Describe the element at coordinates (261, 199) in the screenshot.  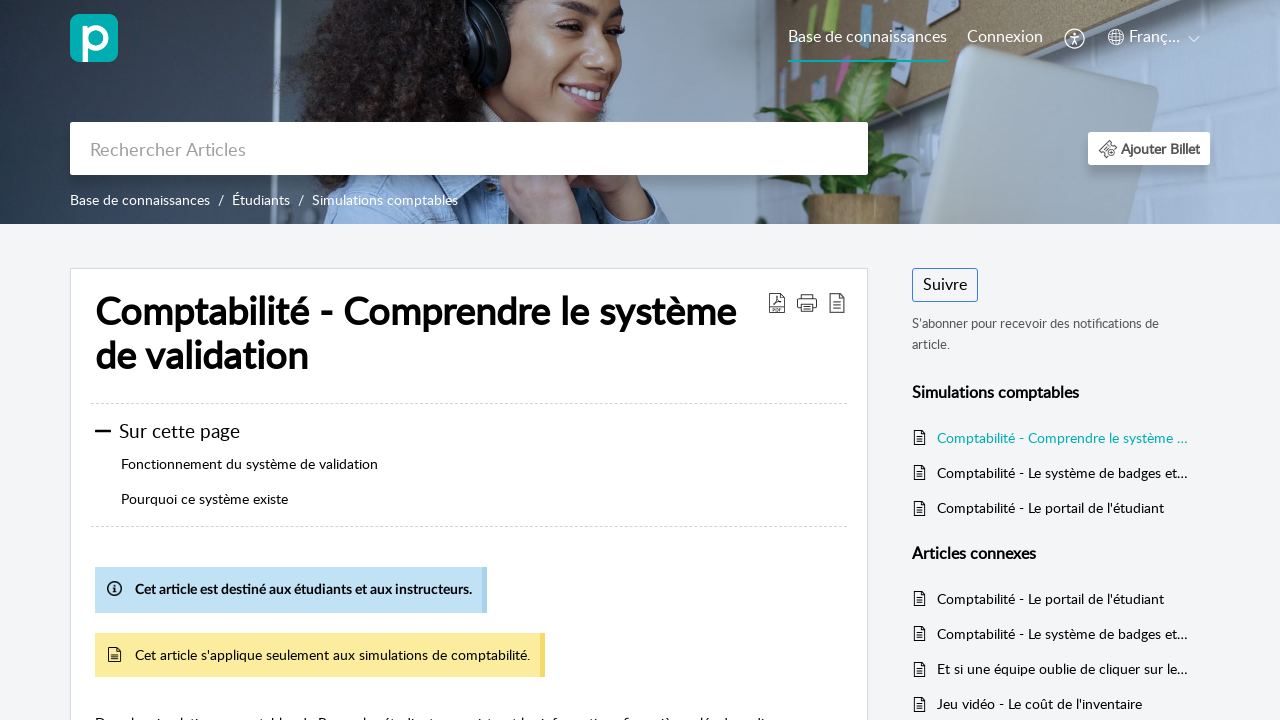
I see `Étudiants` at that location.